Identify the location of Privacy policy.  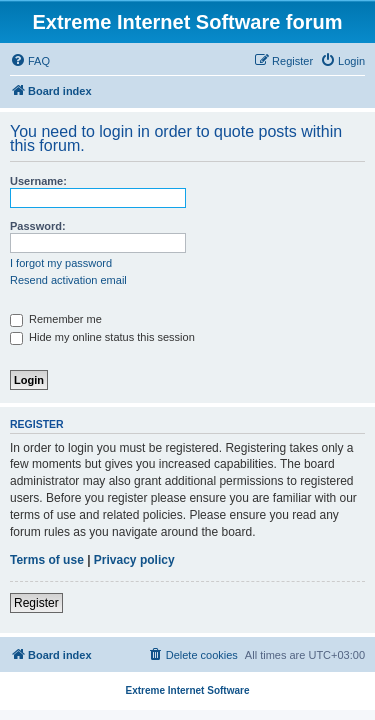
(134, 560).